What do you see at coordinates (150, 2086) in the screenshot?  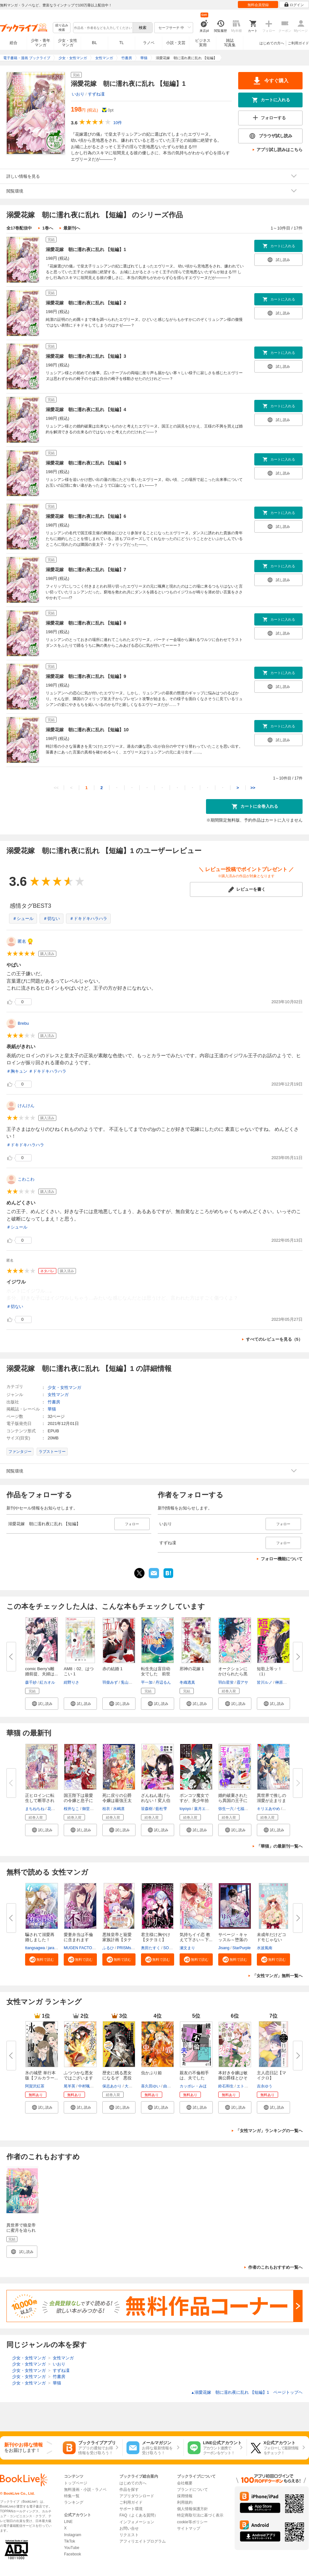 I see `喜久田ゆい` at bounding box center [150, 2086].